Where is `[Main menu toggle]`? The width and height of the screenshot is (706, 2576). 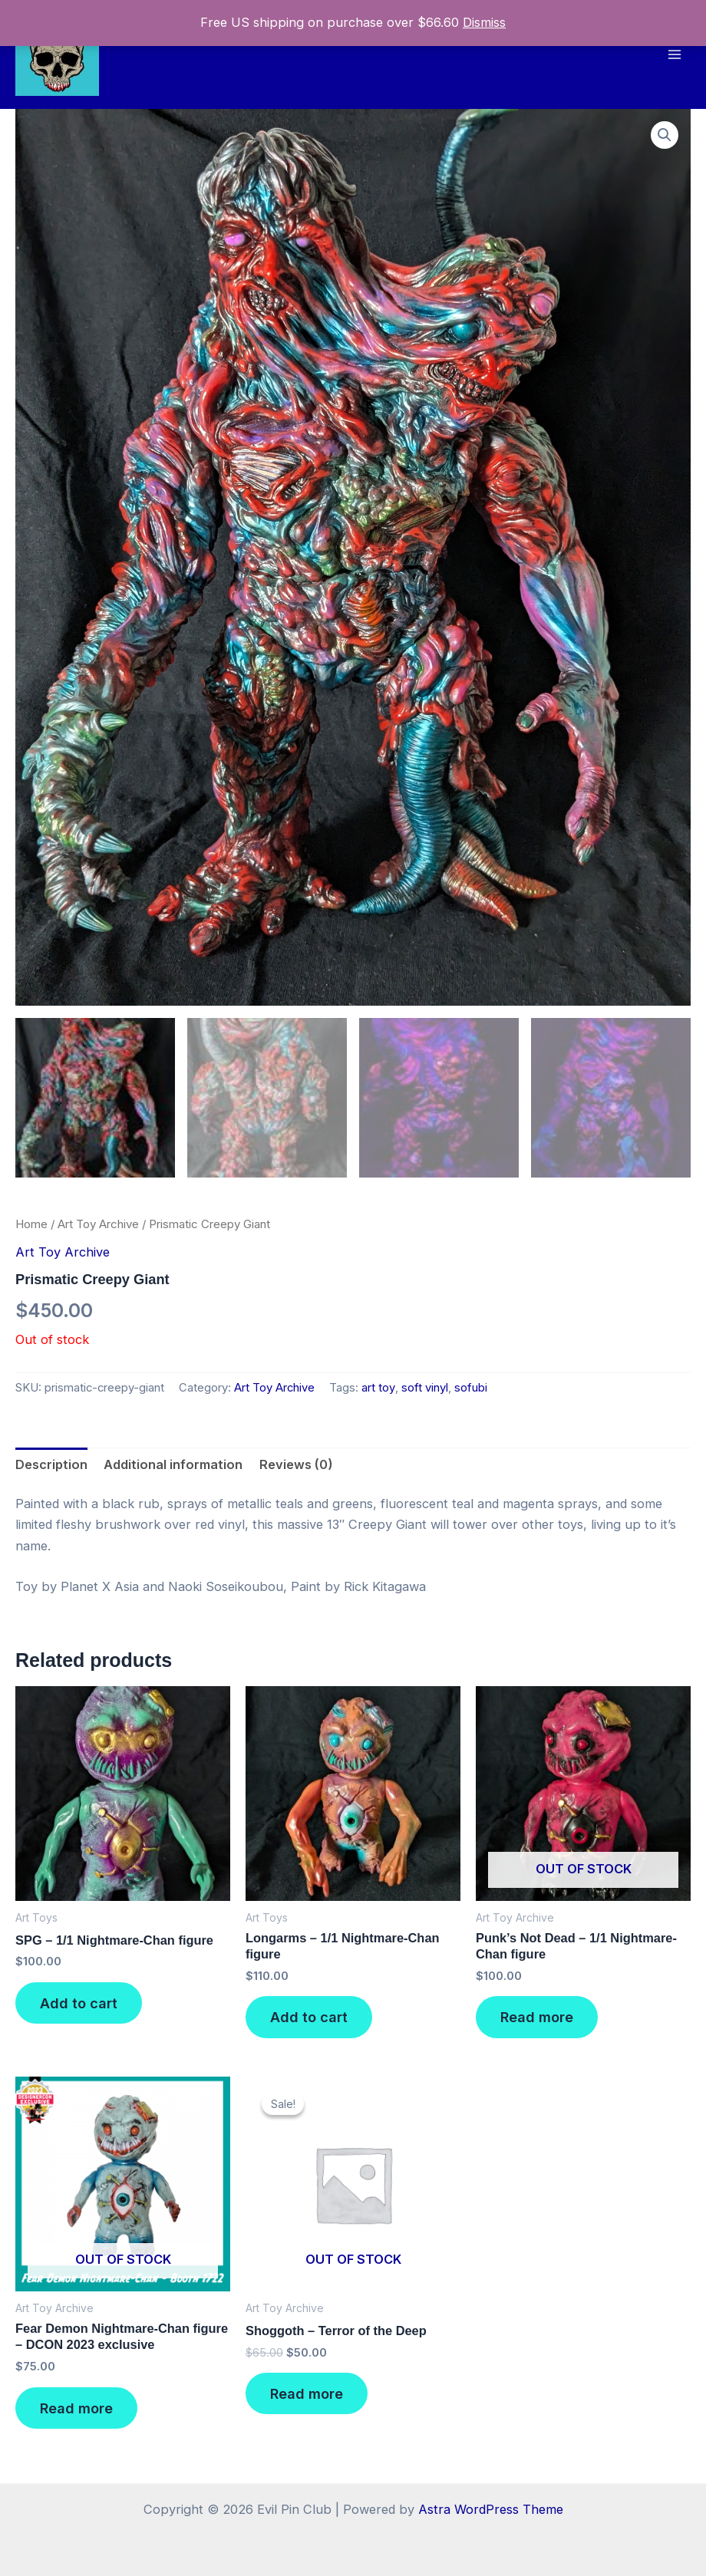
[Main menu toggle] is located at coordinates (674, 54).